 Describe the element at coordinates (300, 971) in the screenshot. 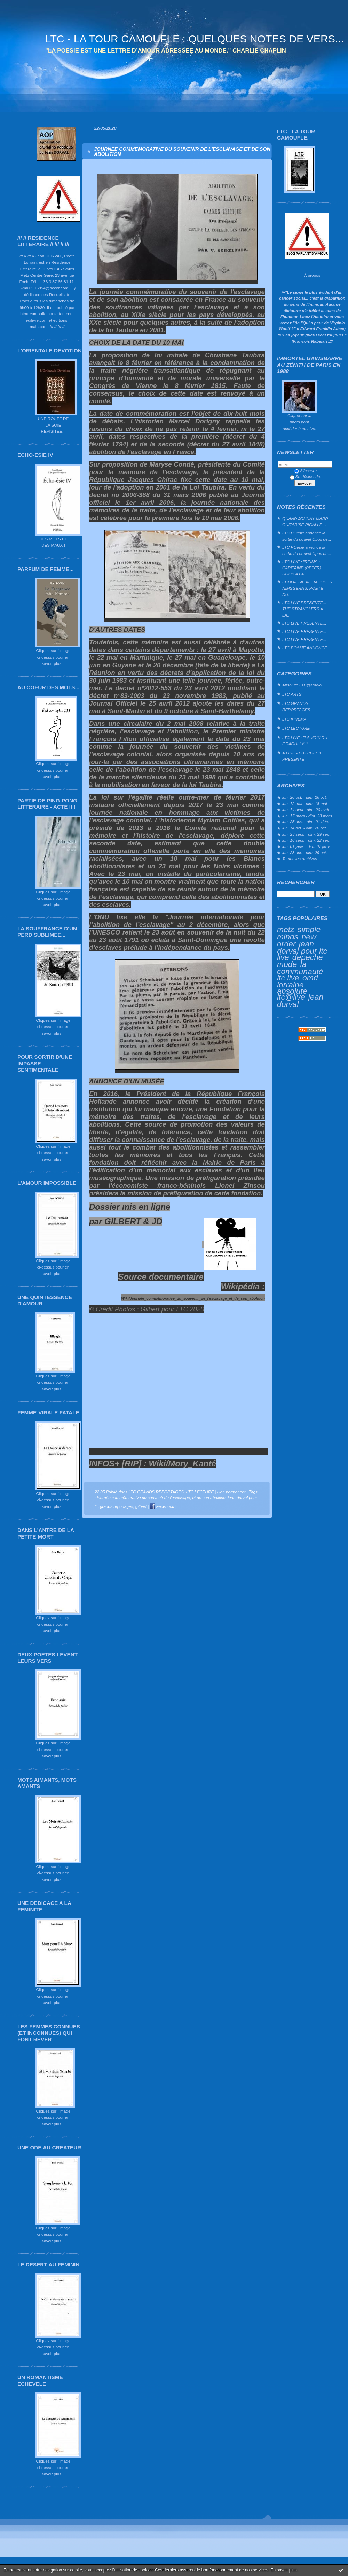

I see `la communauté ltc live` at that location.